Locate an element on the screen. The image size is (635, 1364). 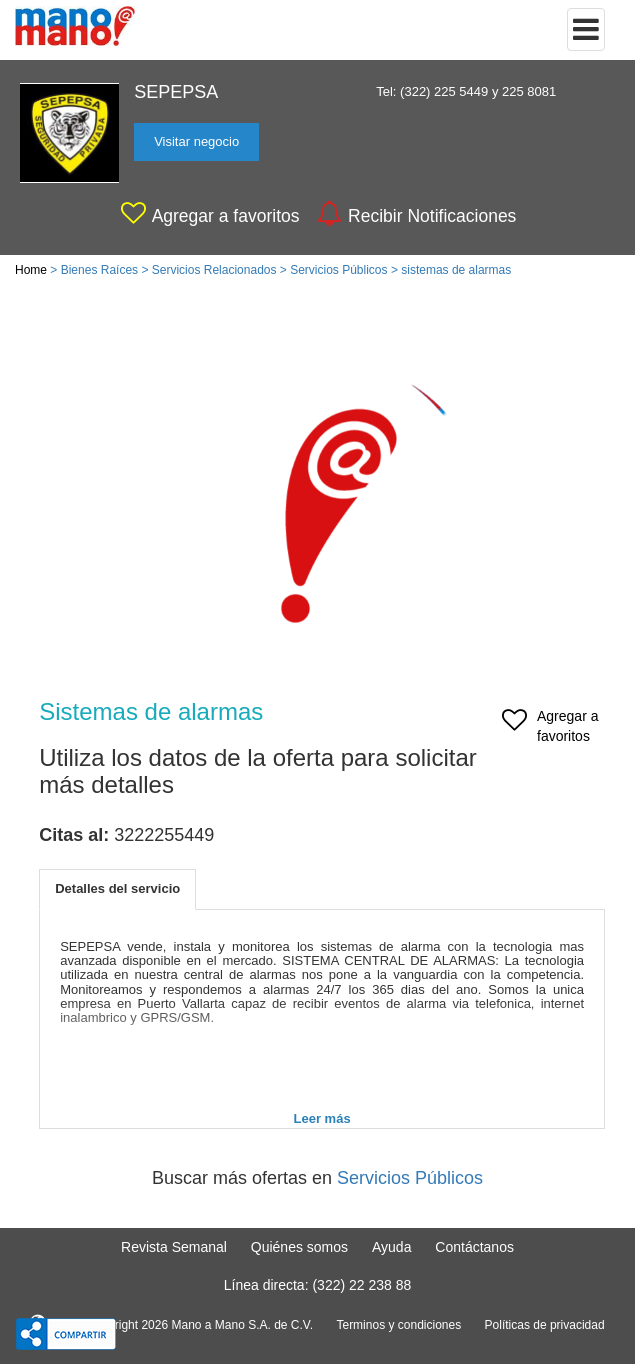
Revista Semanal is located at coordinates (174, 1247).